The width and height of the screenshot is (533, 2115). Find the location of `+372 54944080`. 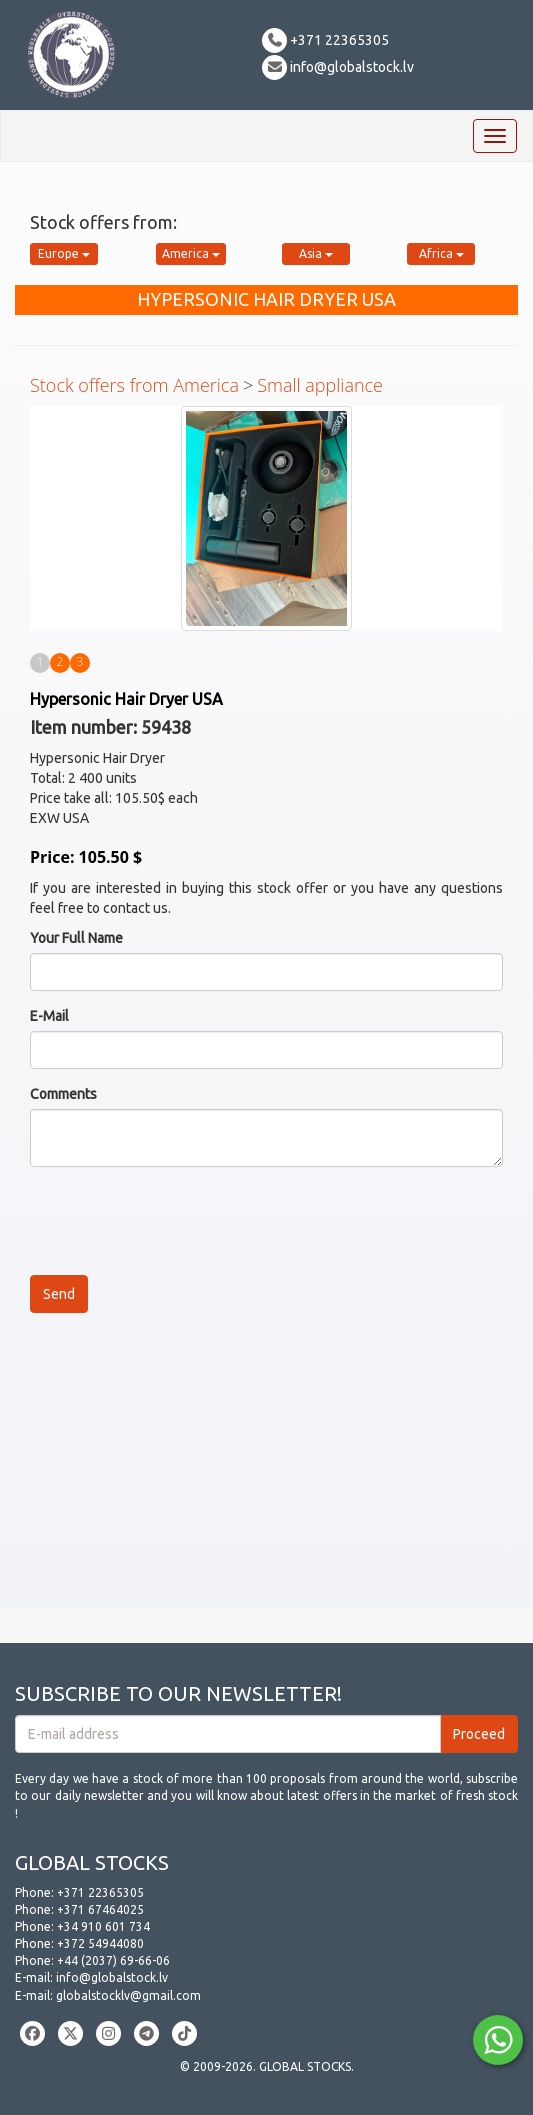

+372 54944080 is located at coordinates (100, 1943).